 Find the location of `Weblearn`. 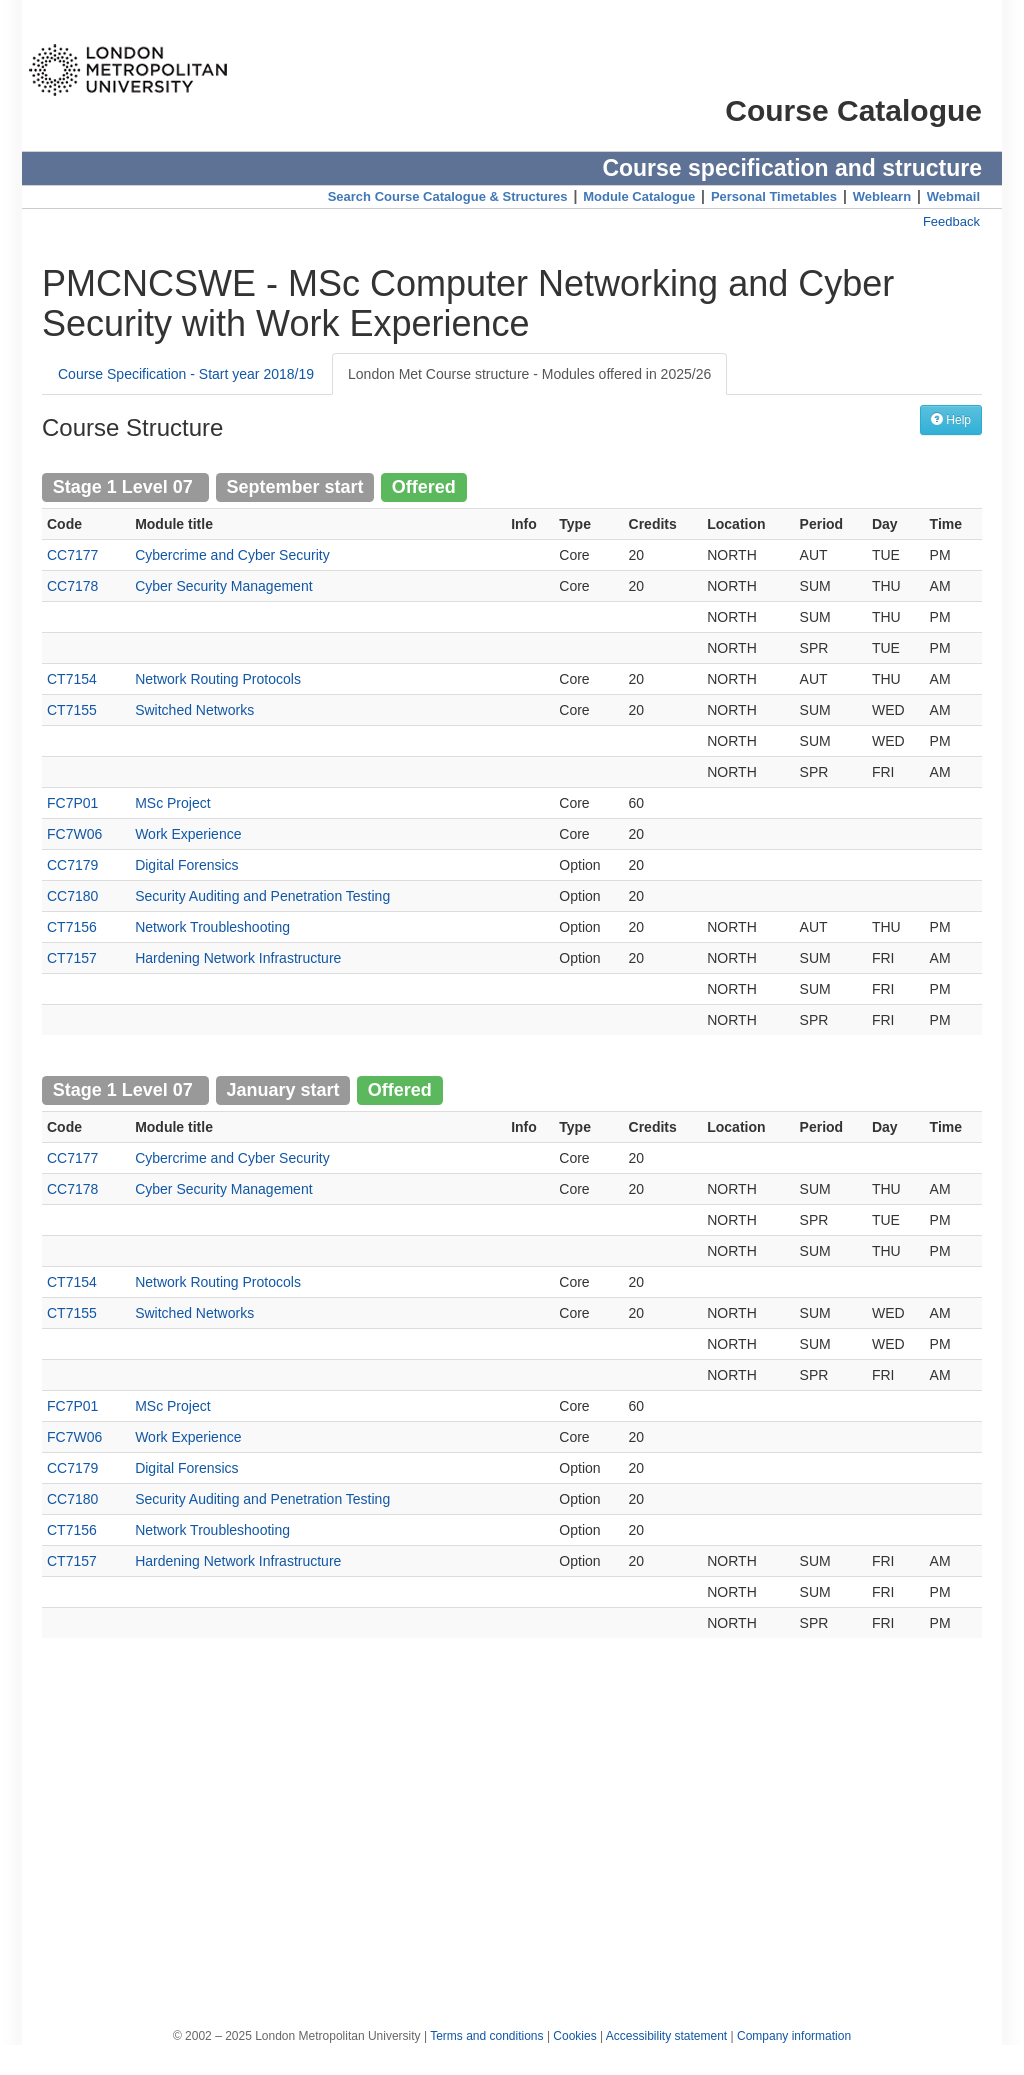

Weblearn is located at coordinates (882, 196).